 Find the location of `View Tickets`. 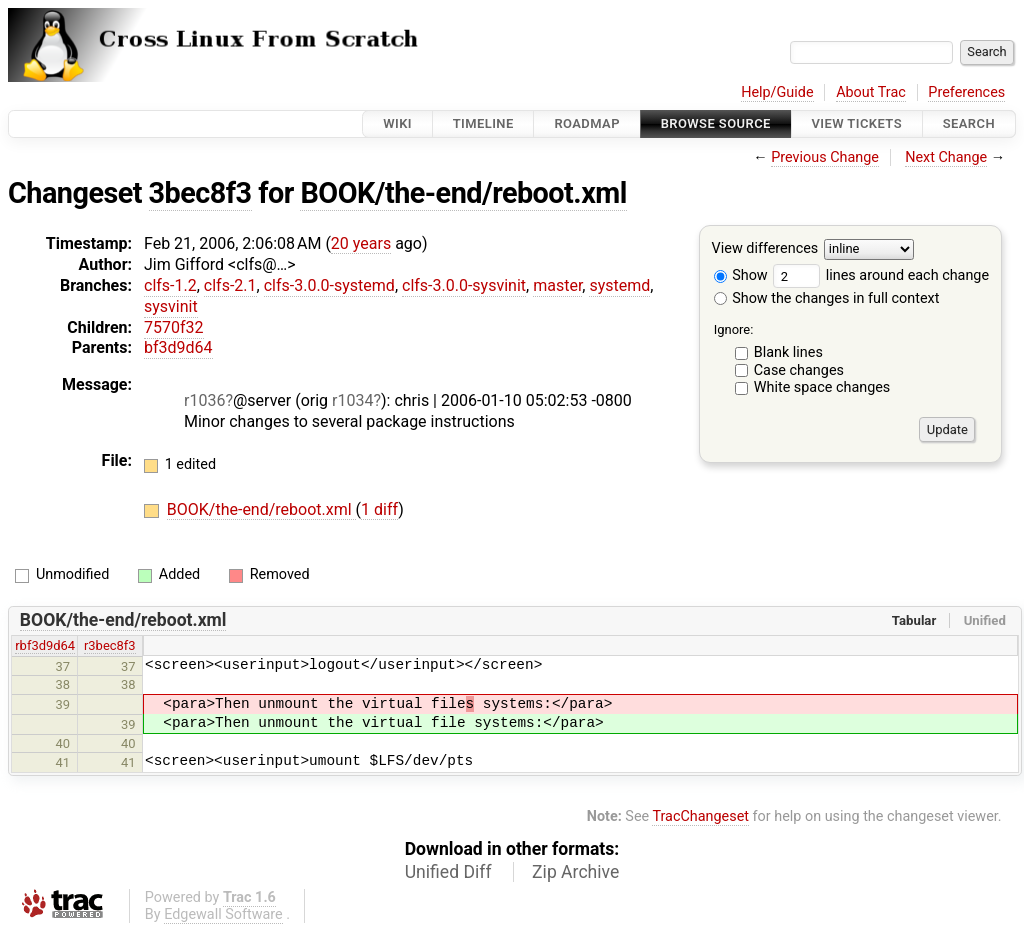

View Tickets is located at coordinates (857, 123).